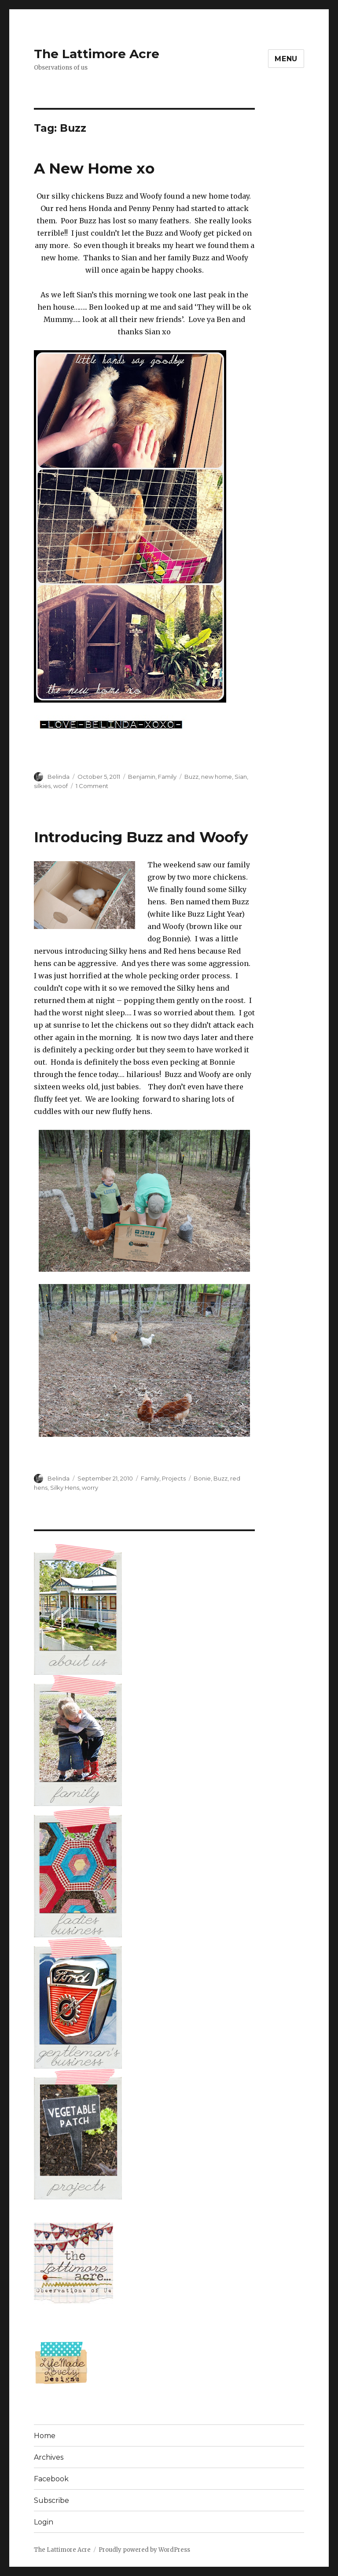 The width and height of the screenshot is (338, 2576). What do you see at coordinates (92, 785) in the screenshot?
I see `1 Comment` at bounding box center [92, 785].